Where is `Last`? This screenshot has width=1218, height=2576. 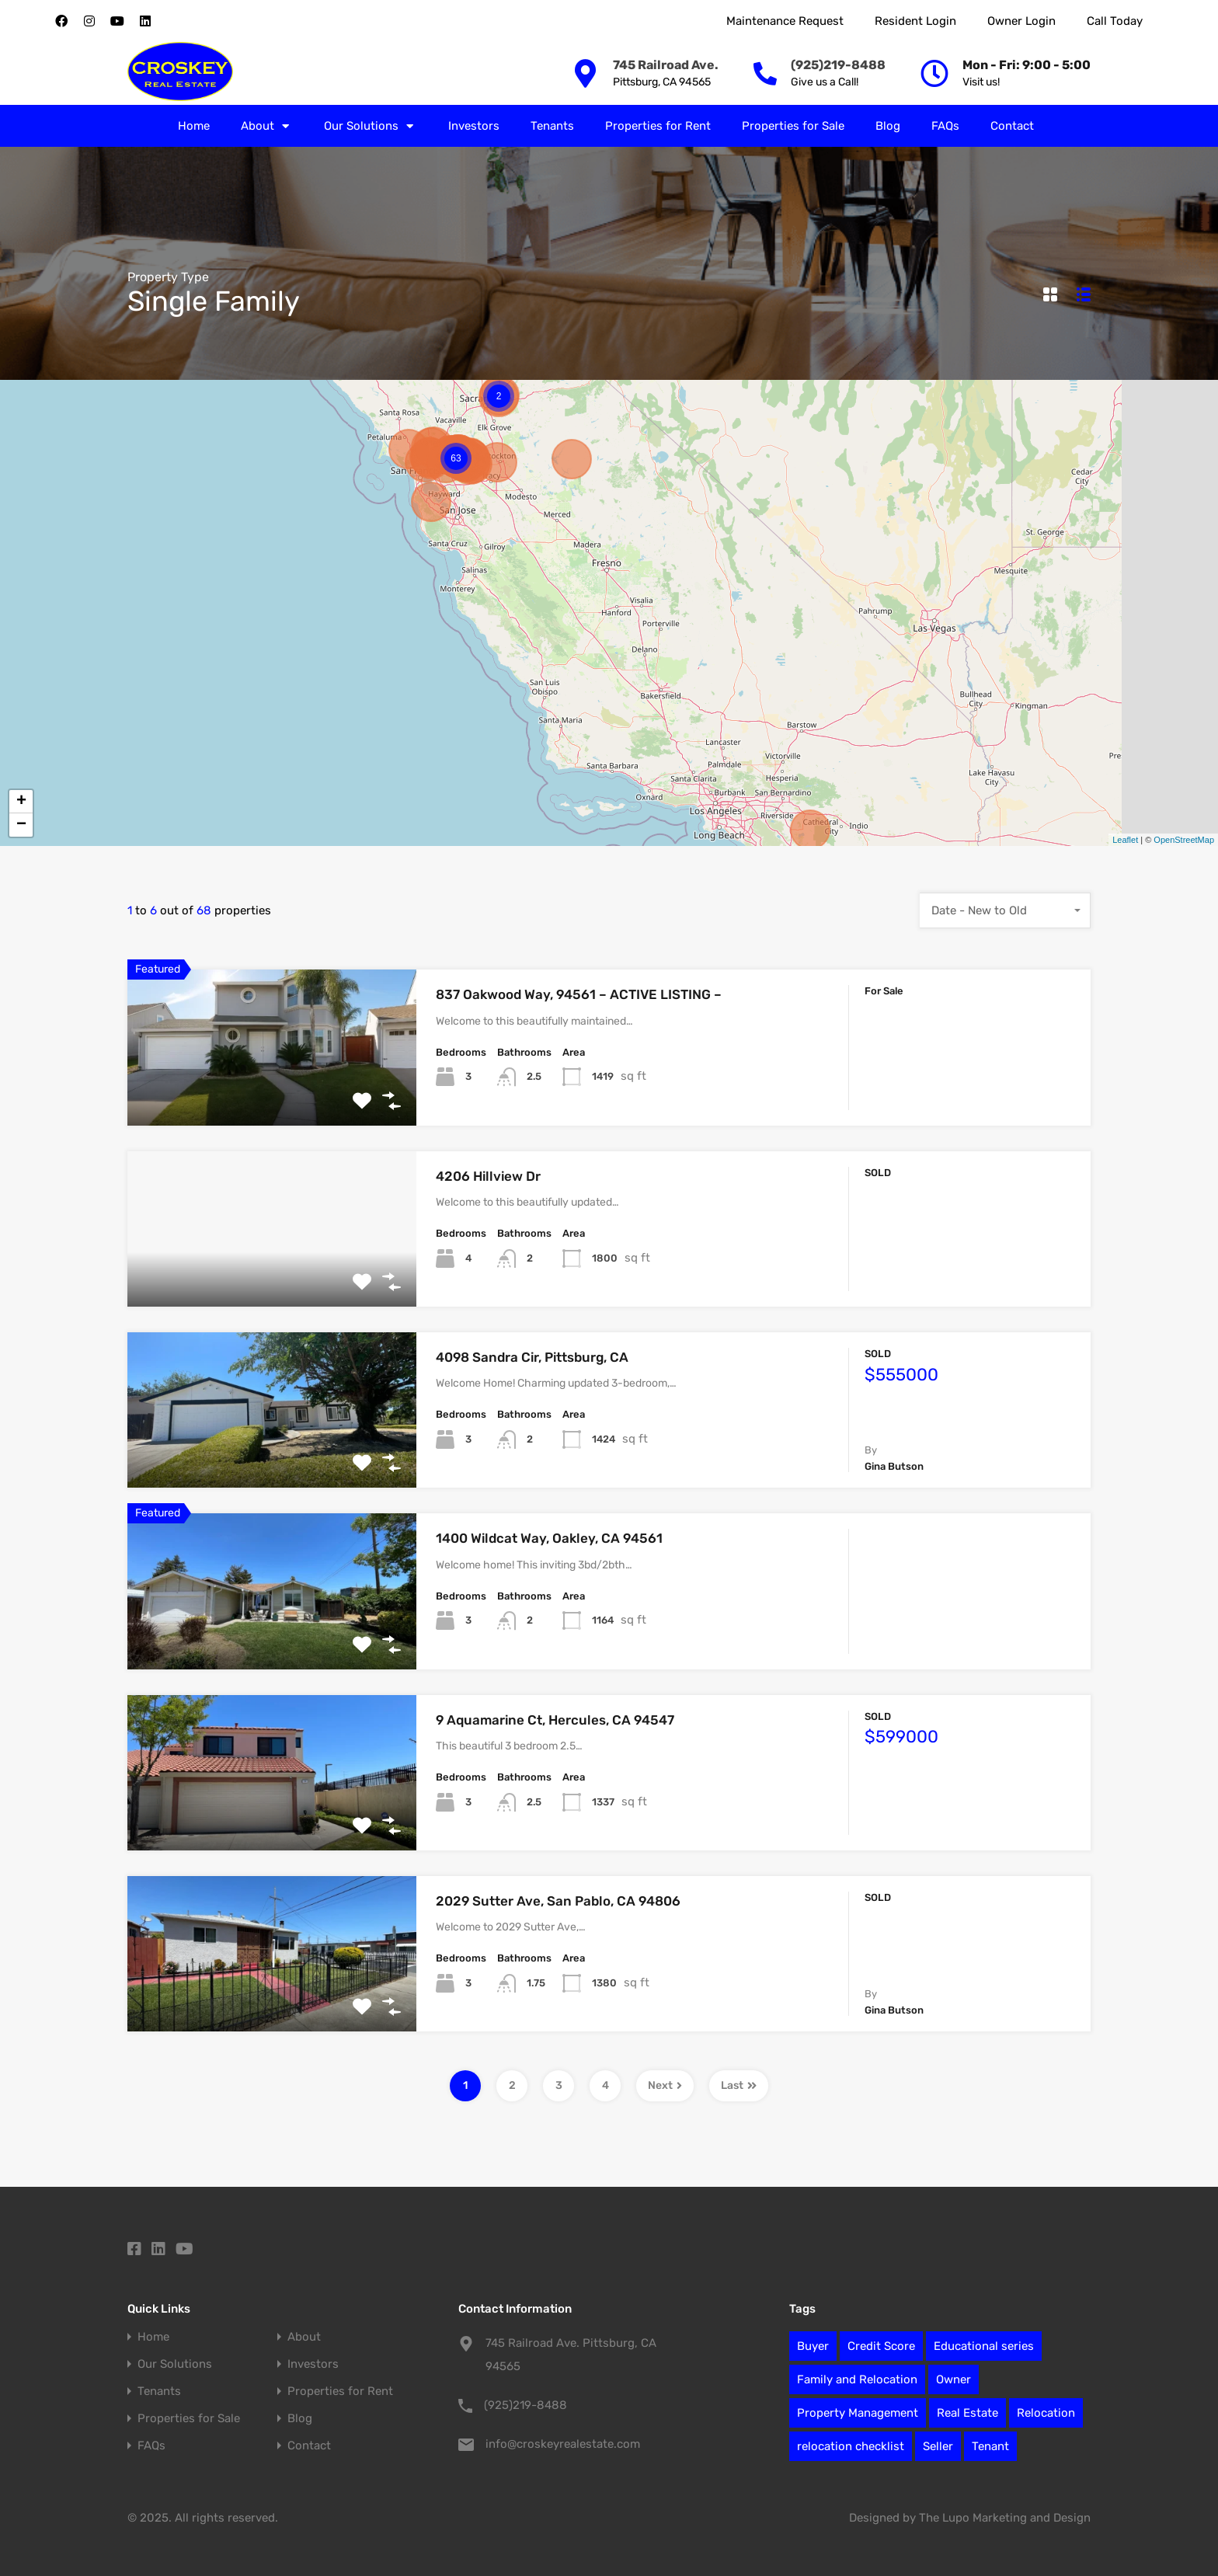
Last is located at coordinates (739, 2085).